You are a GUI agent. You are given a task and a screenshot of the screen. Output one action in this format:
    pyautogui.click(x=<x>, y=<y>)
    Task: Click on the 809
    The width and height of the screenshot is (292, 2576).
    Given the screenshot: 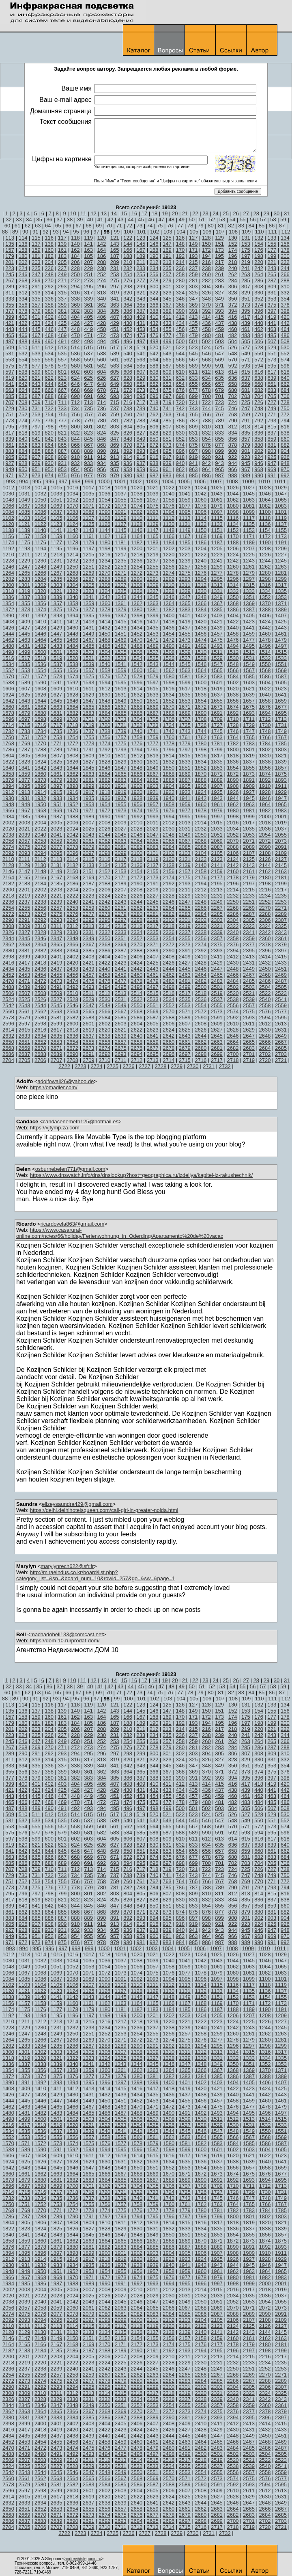 What is the action you would take?
    pyautogui.click(x=193, y=427)
    